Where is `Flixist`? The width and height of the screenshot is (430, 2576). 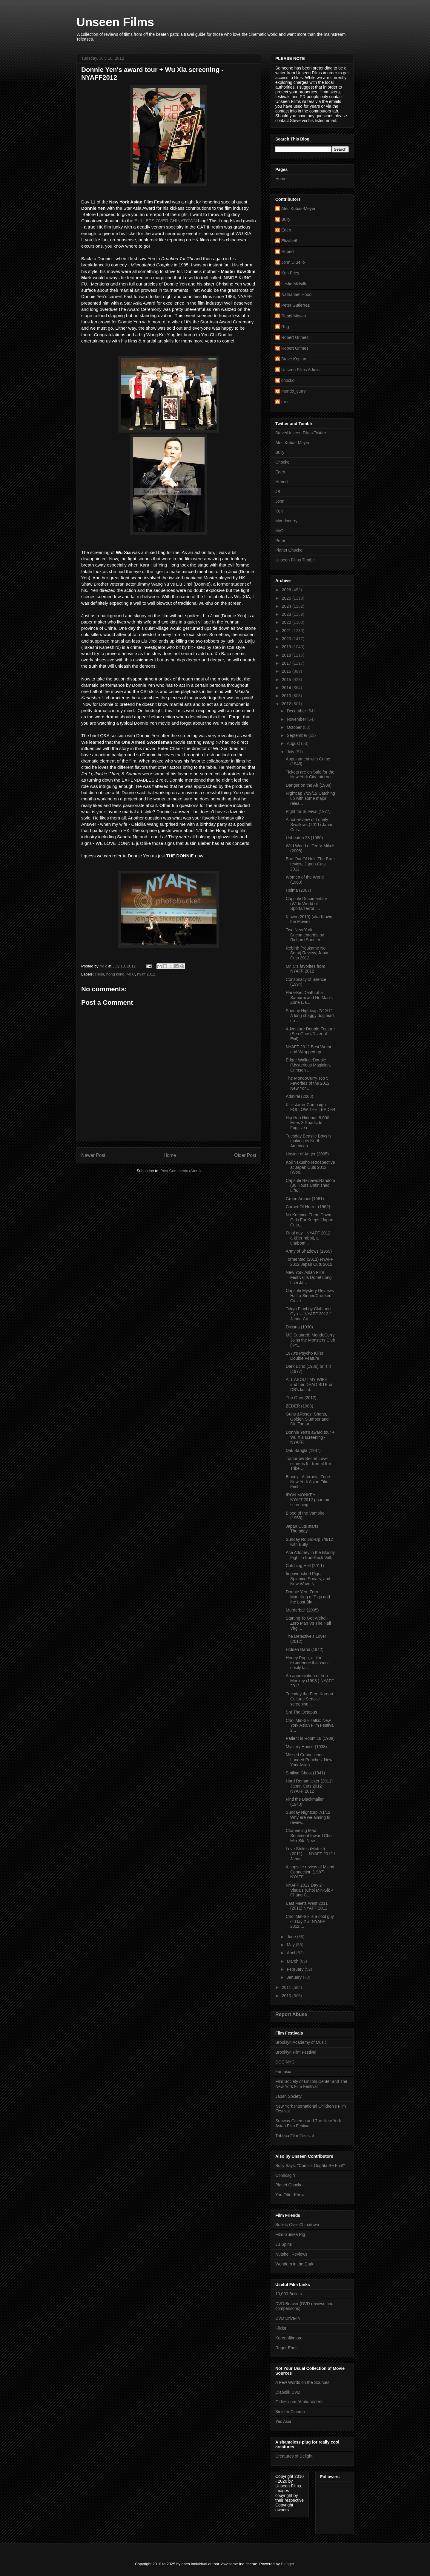 Flixist is located at coordinates (280, 2328).